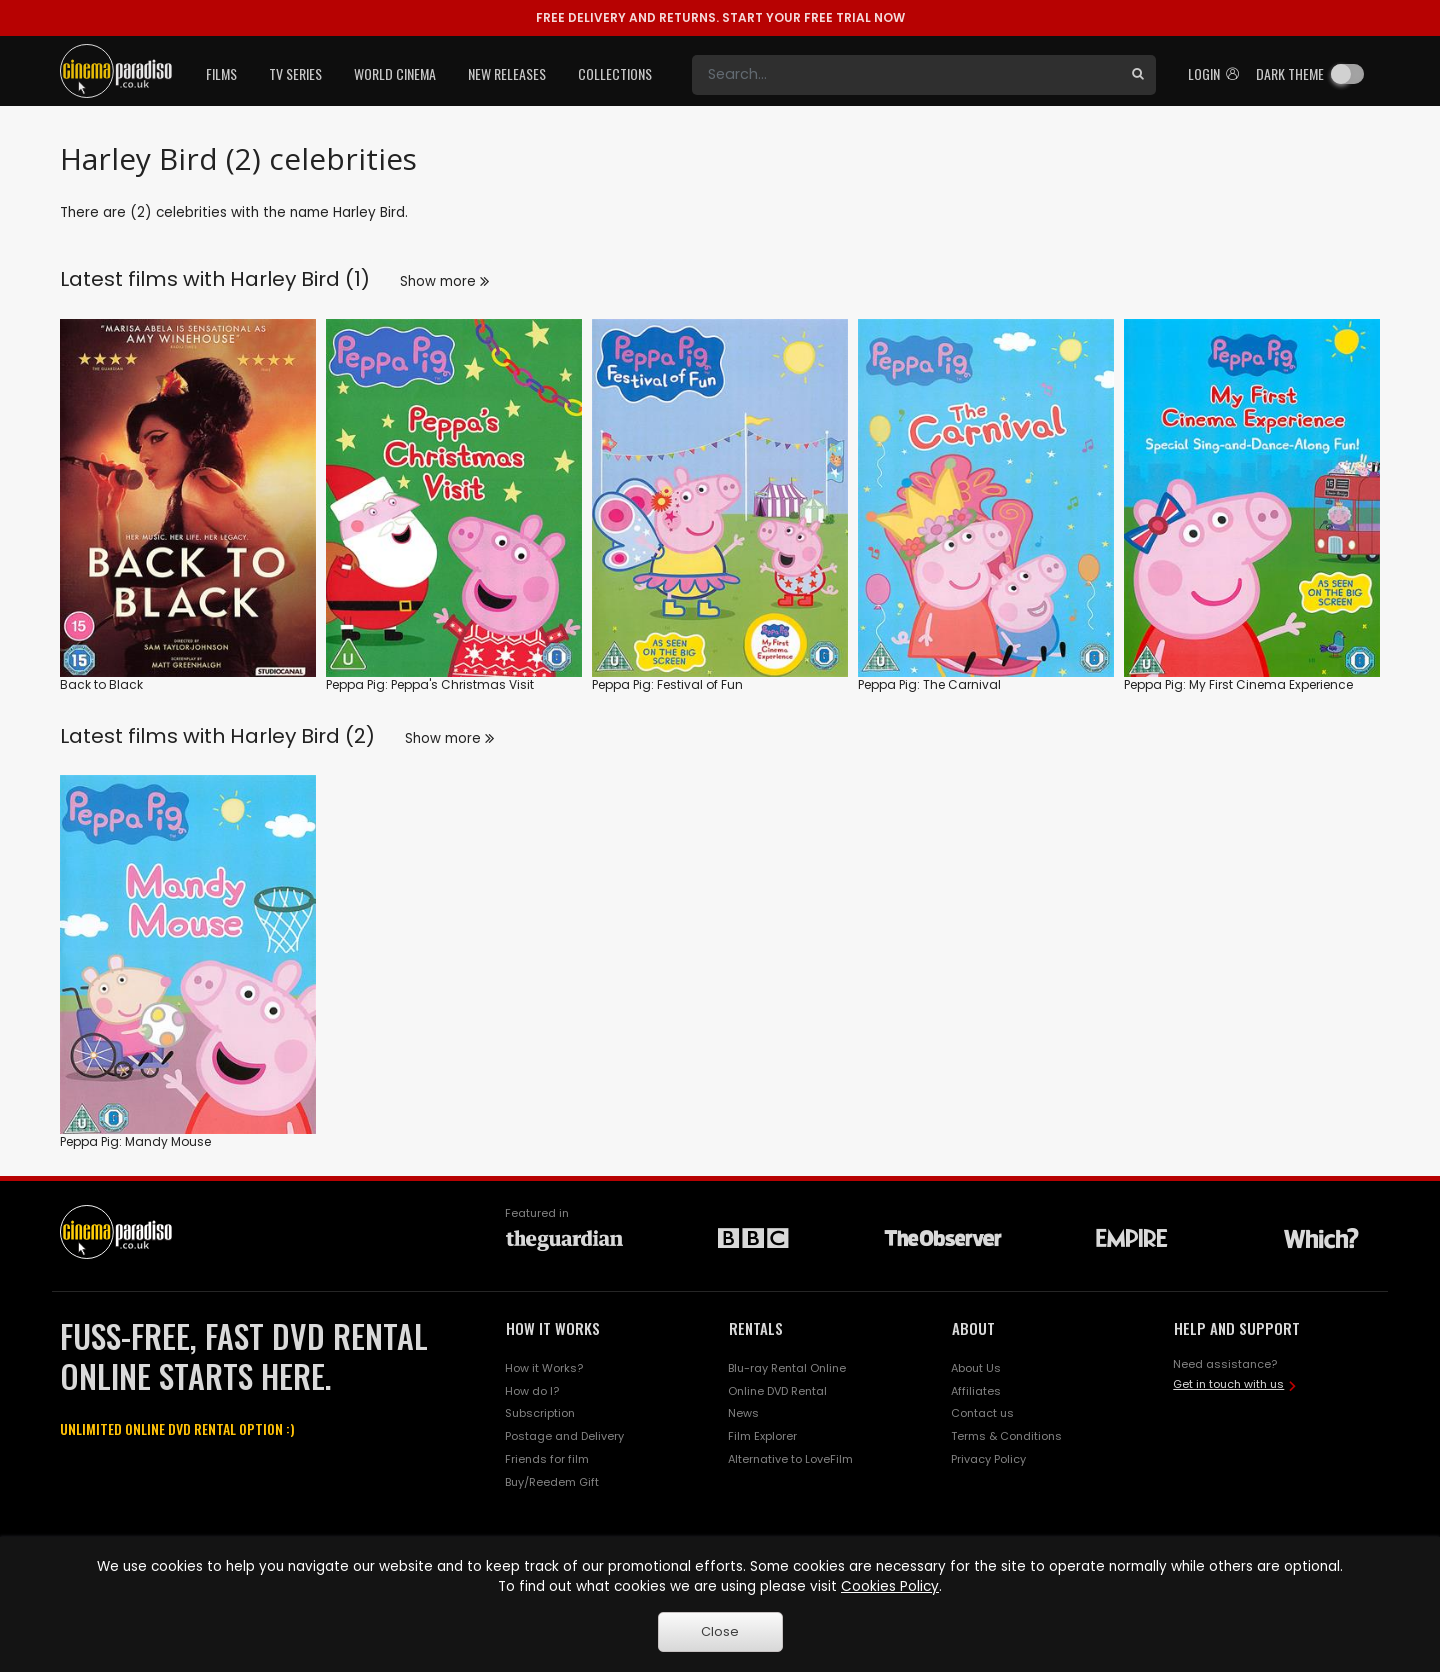 The height and width of the screenshot is (1672, 1440). Describe the element at coordinates (1237, 1328) in the screenshot. I see `HELP AND SUPPORT` at that location.